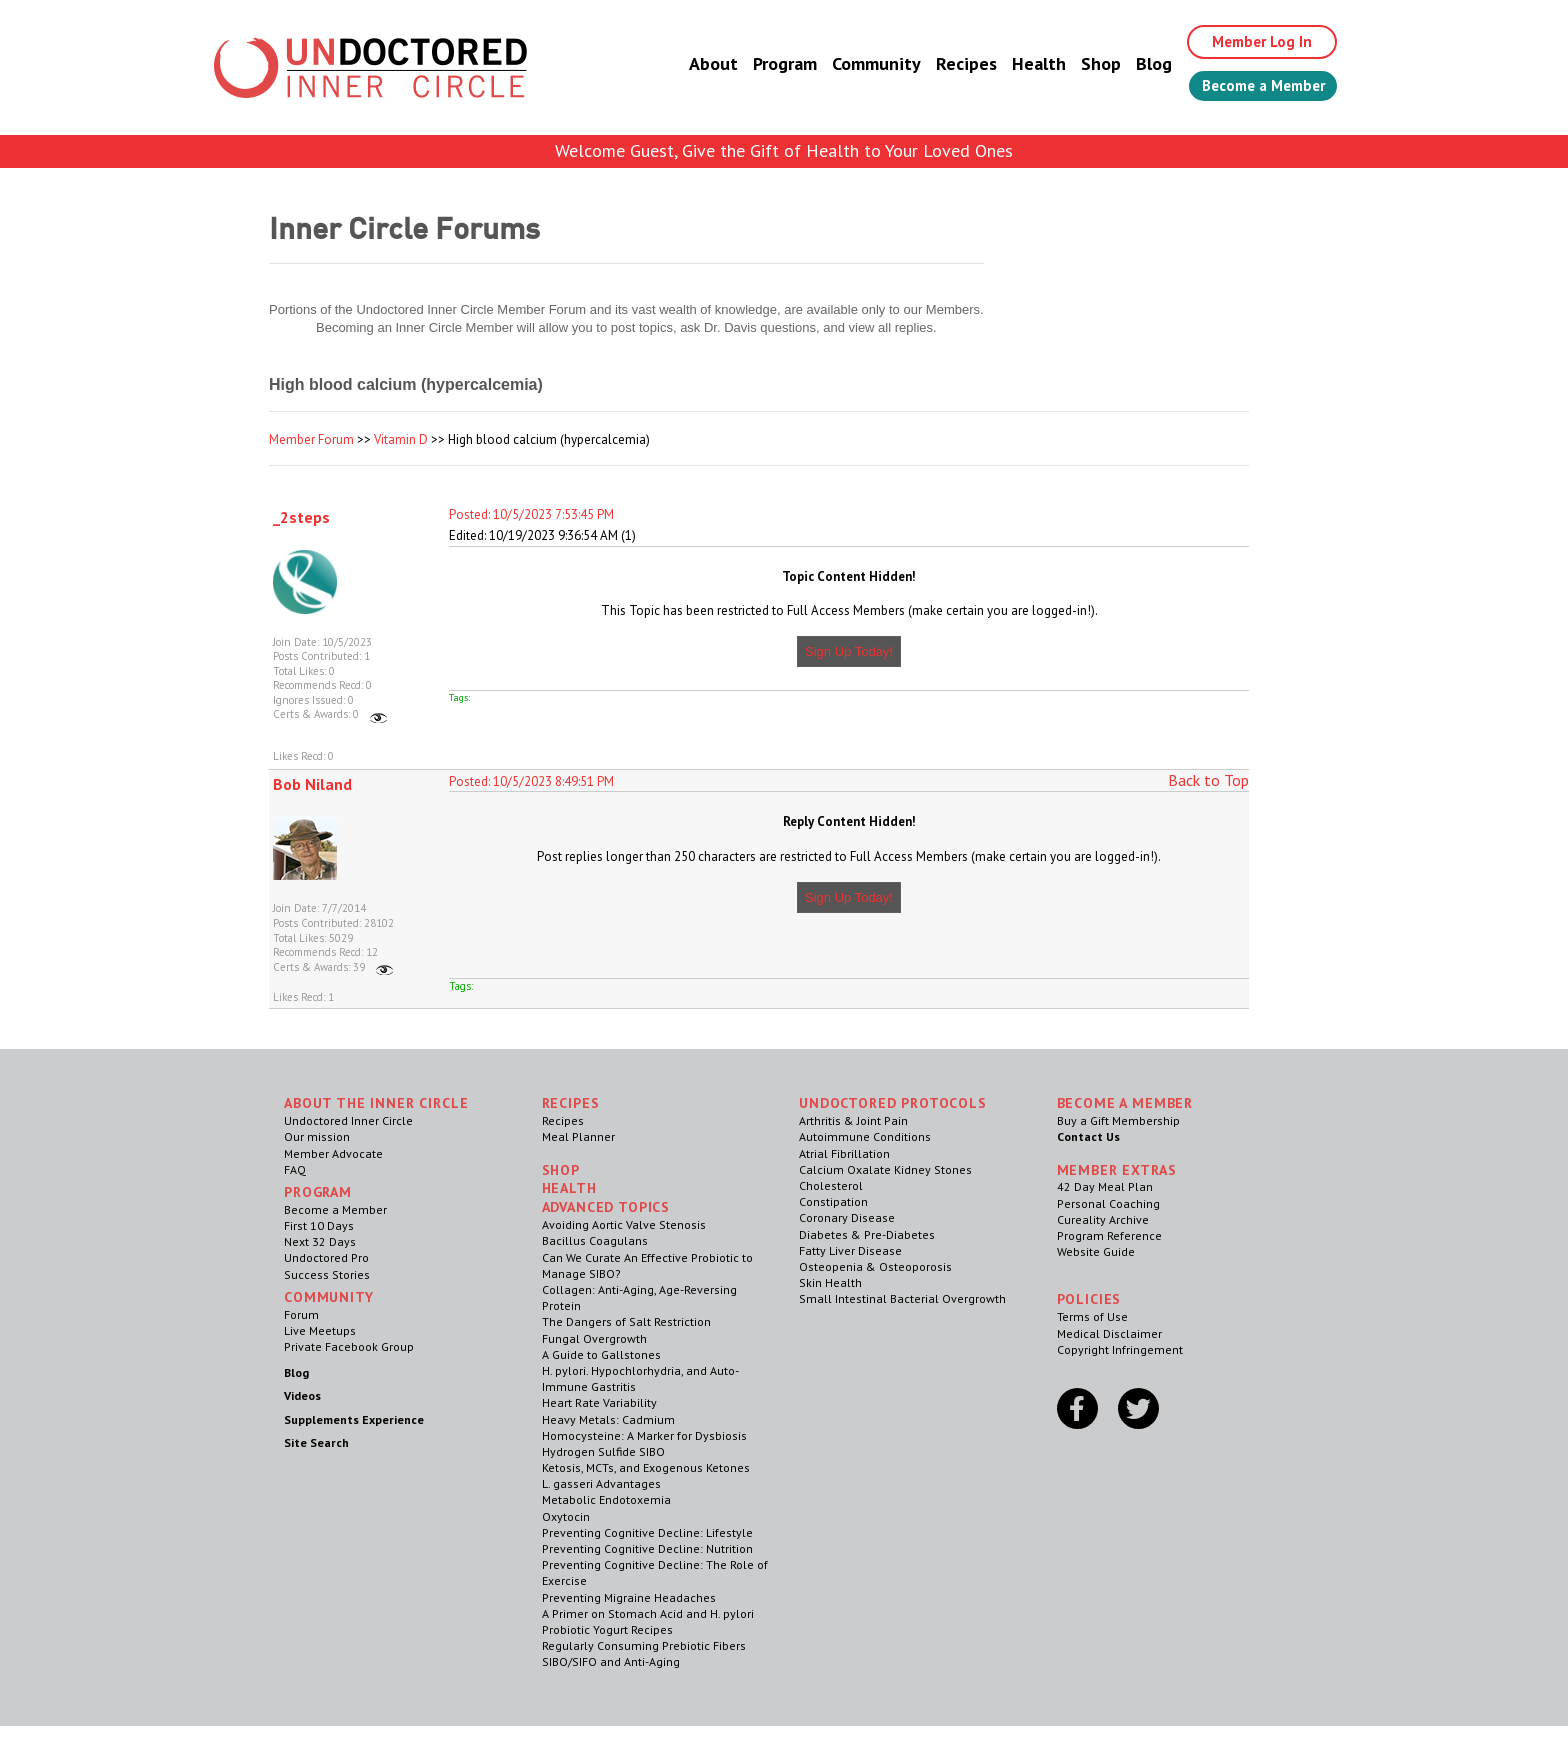 The image size is (1568, 1754). I want to click on Forum, so click(301, 1314).